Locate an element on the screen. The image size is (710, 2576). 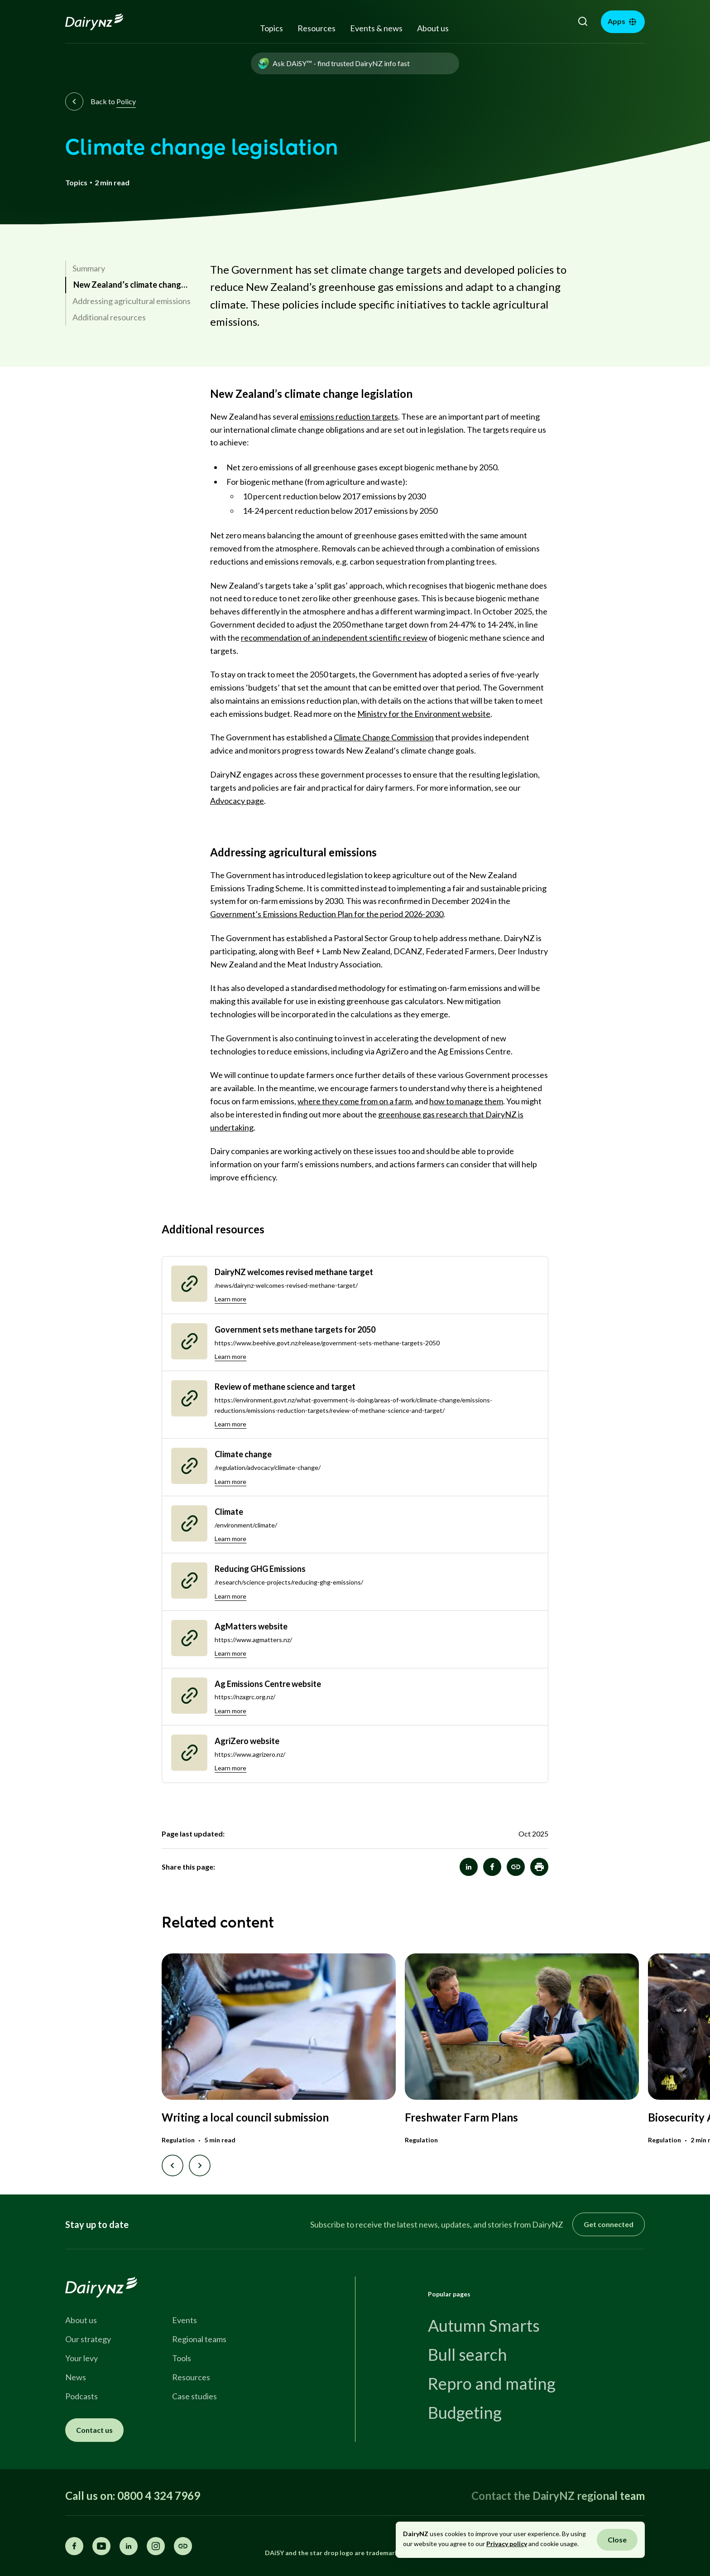
Privacy policy is located at coordinates (506, 2543).